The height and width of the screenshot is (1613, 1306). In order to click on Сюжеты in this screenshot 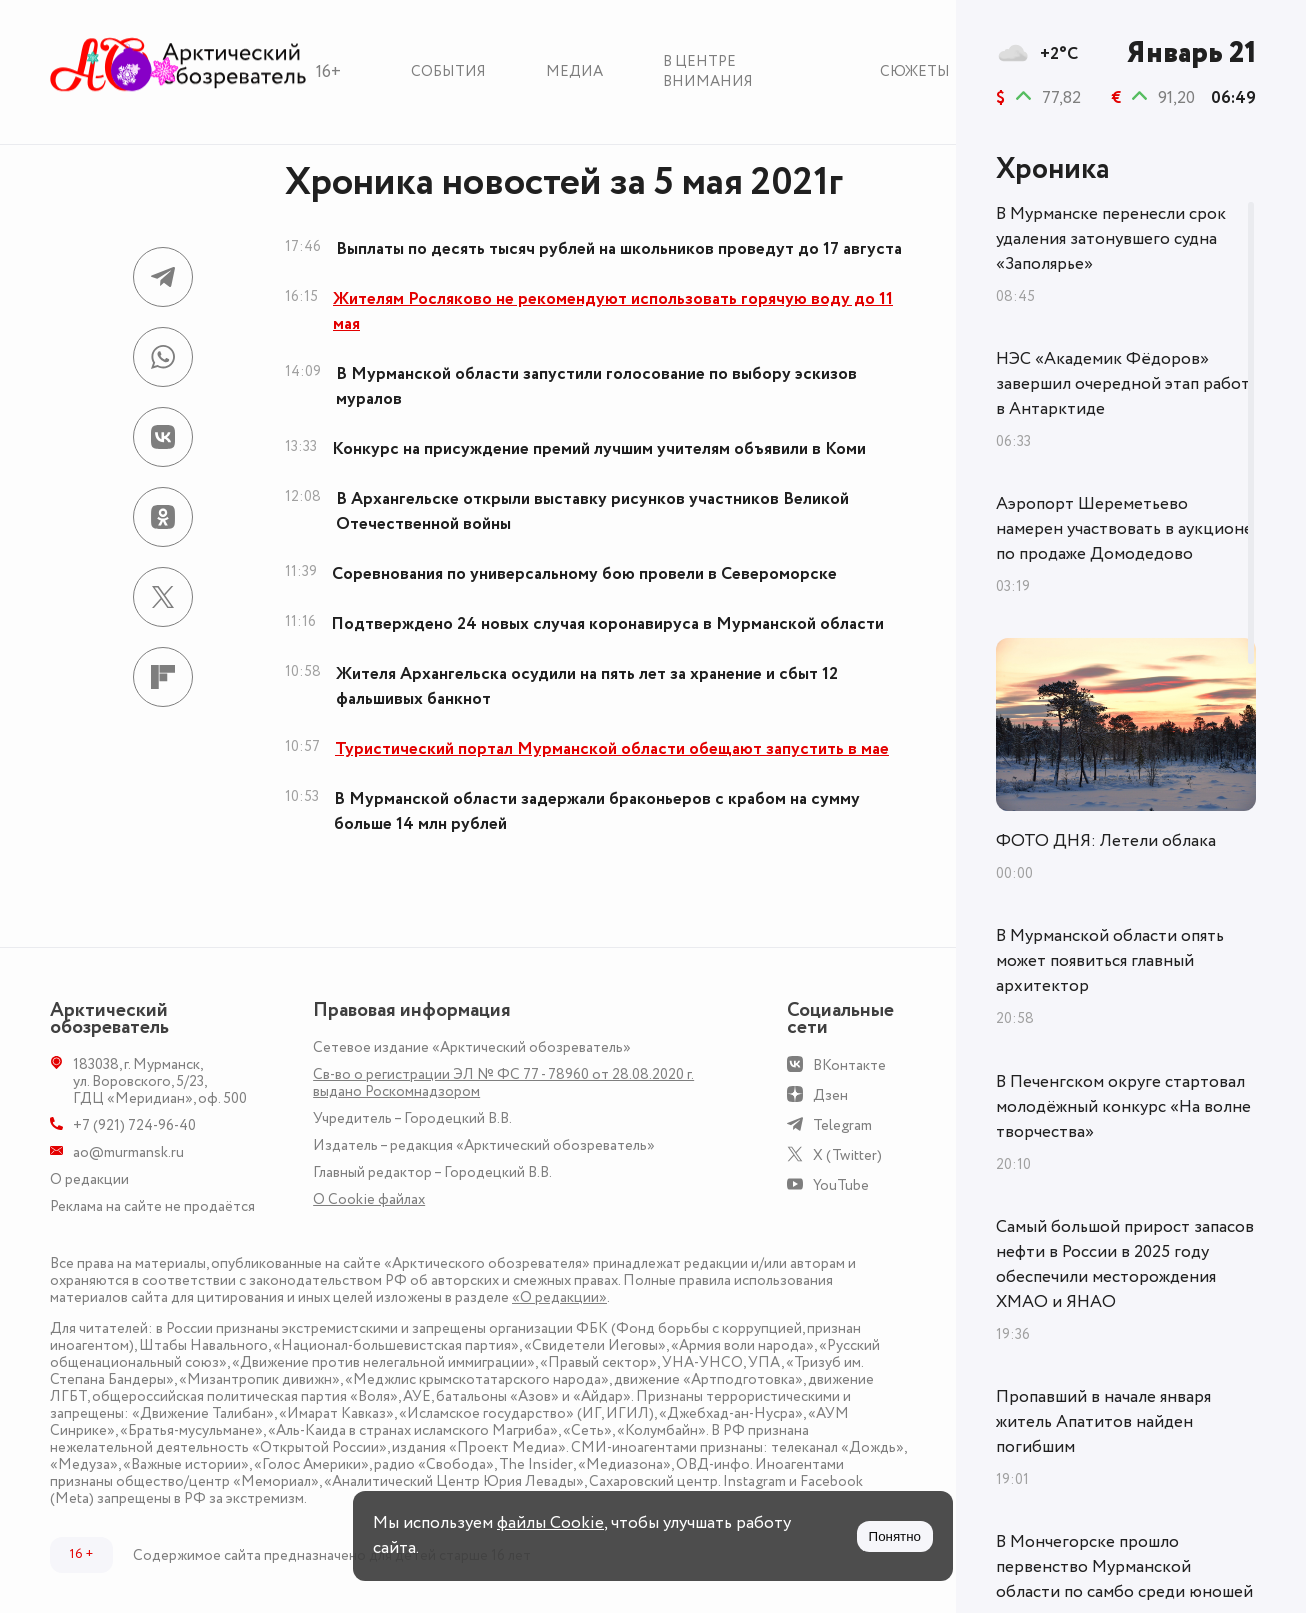, I will do `click(915, 71)`.